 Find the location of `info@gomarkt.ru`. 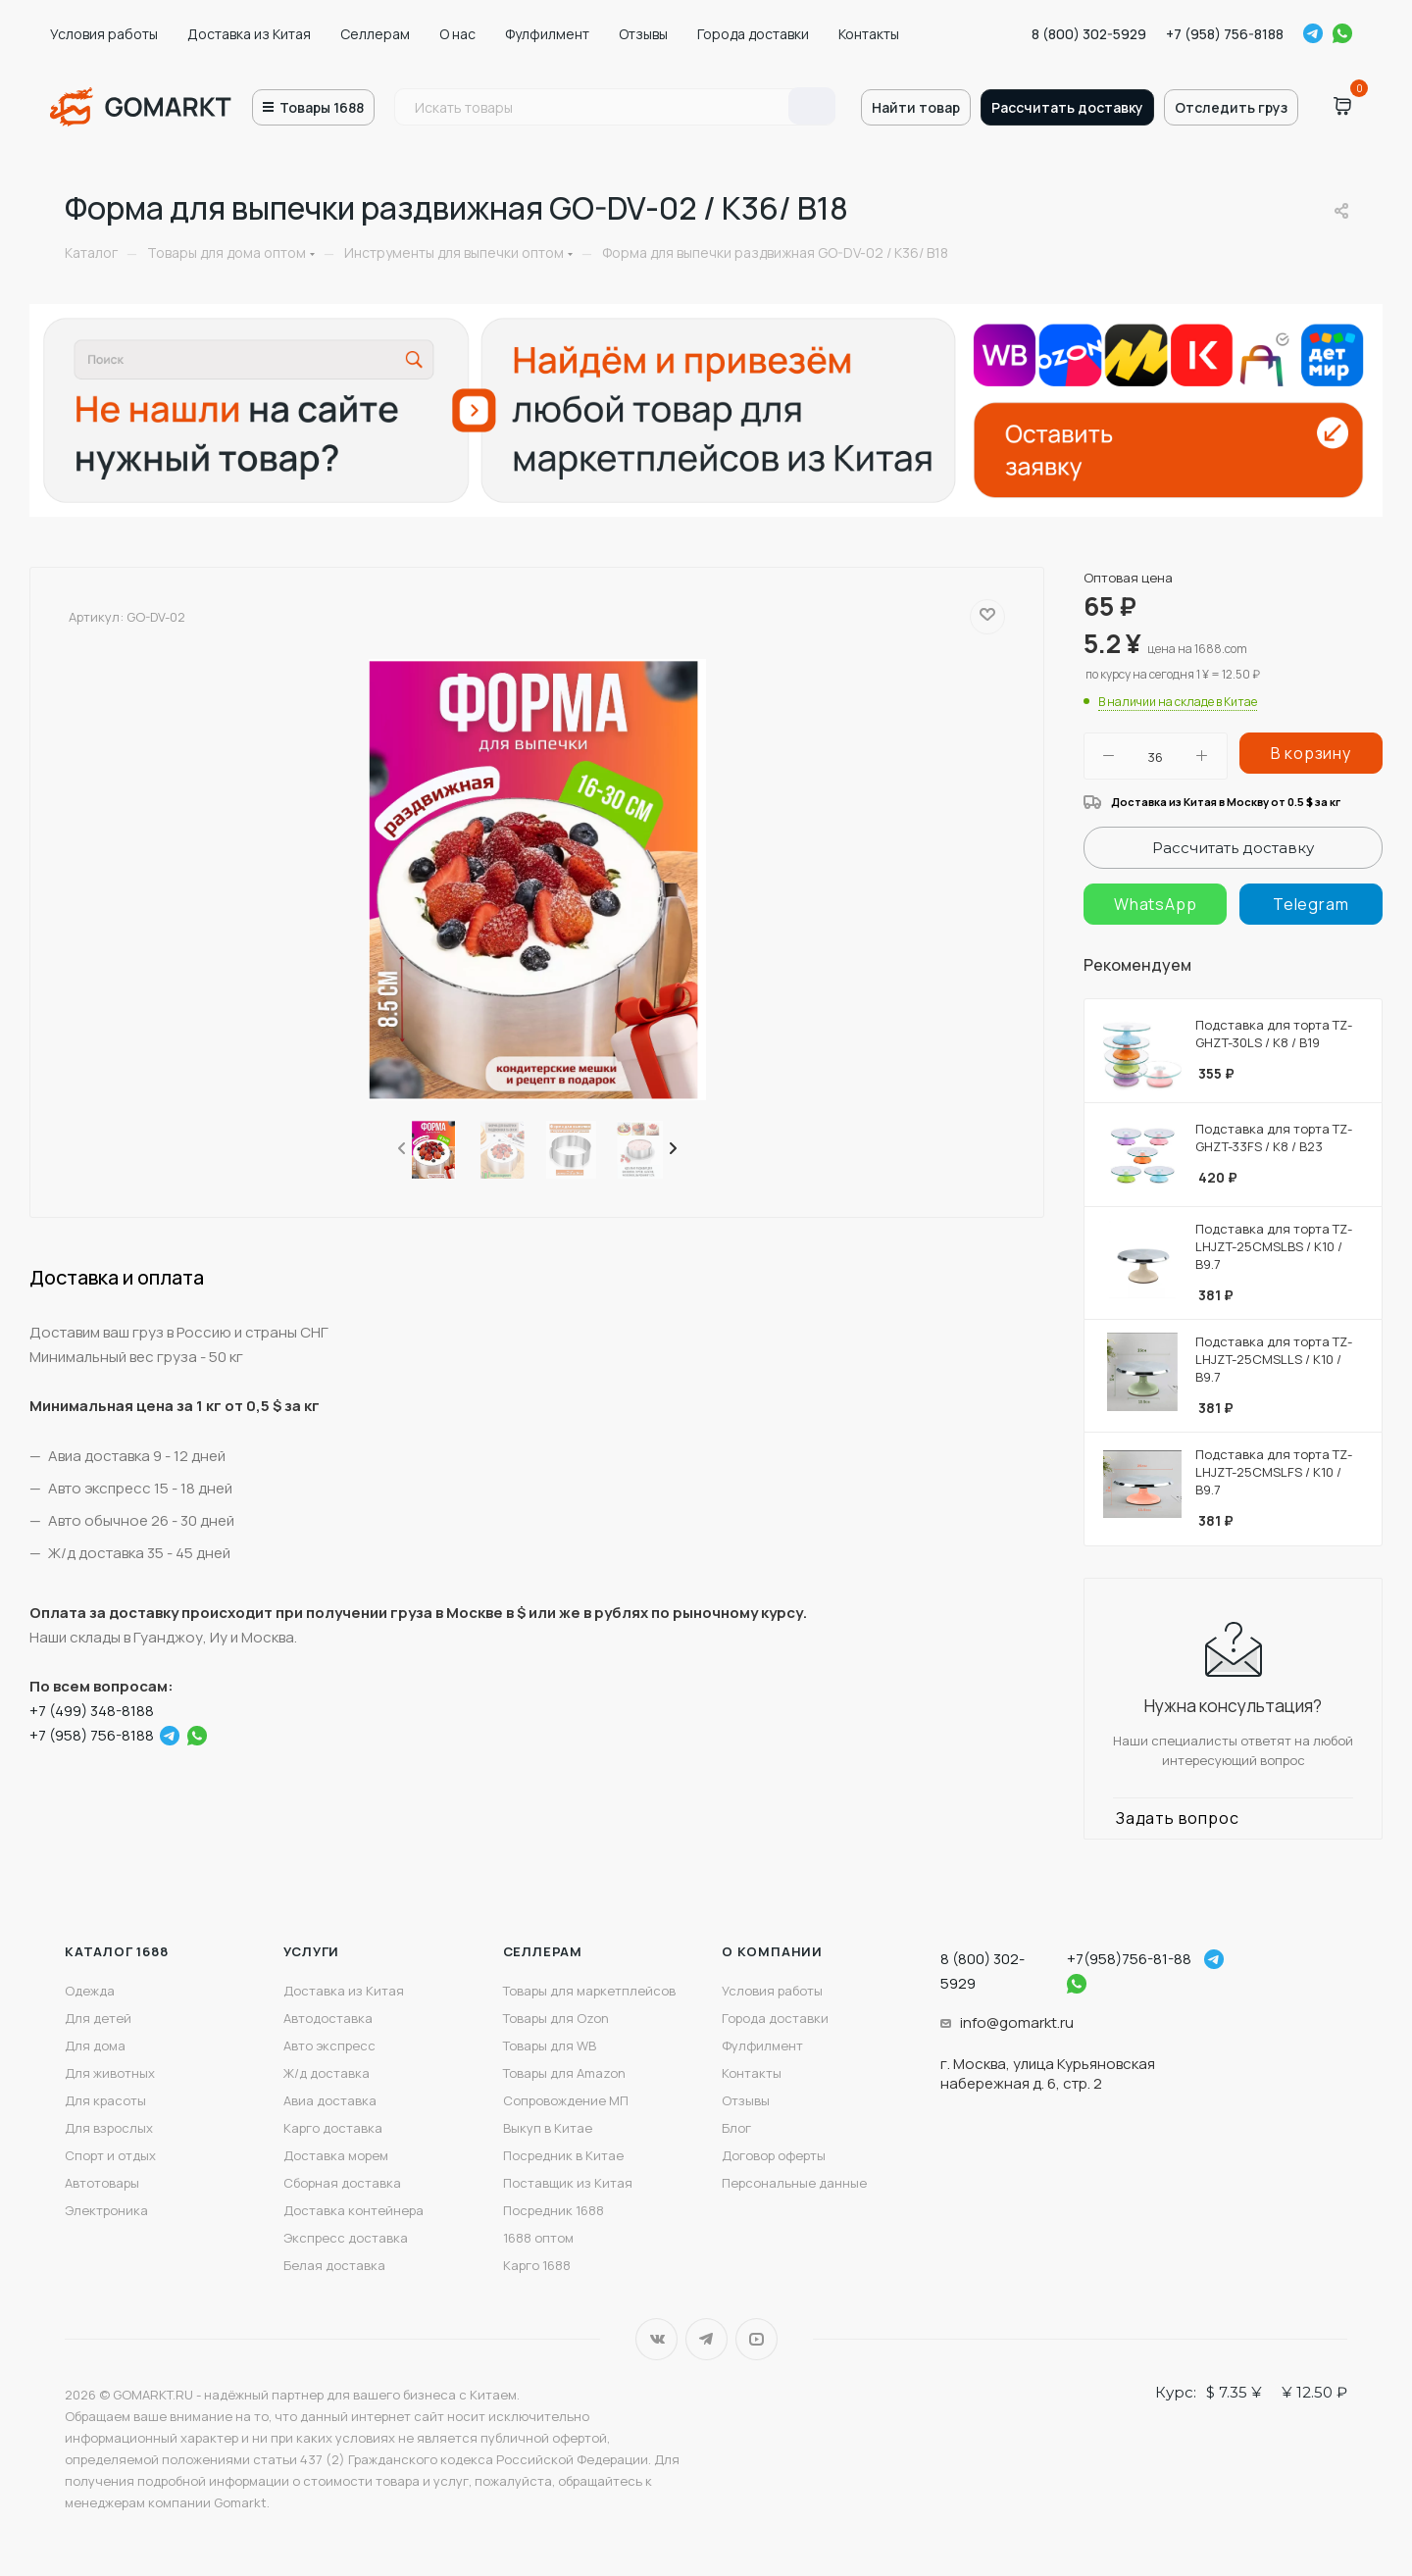

info@gomarkt.ru is located at coordinates (1017, 2022).